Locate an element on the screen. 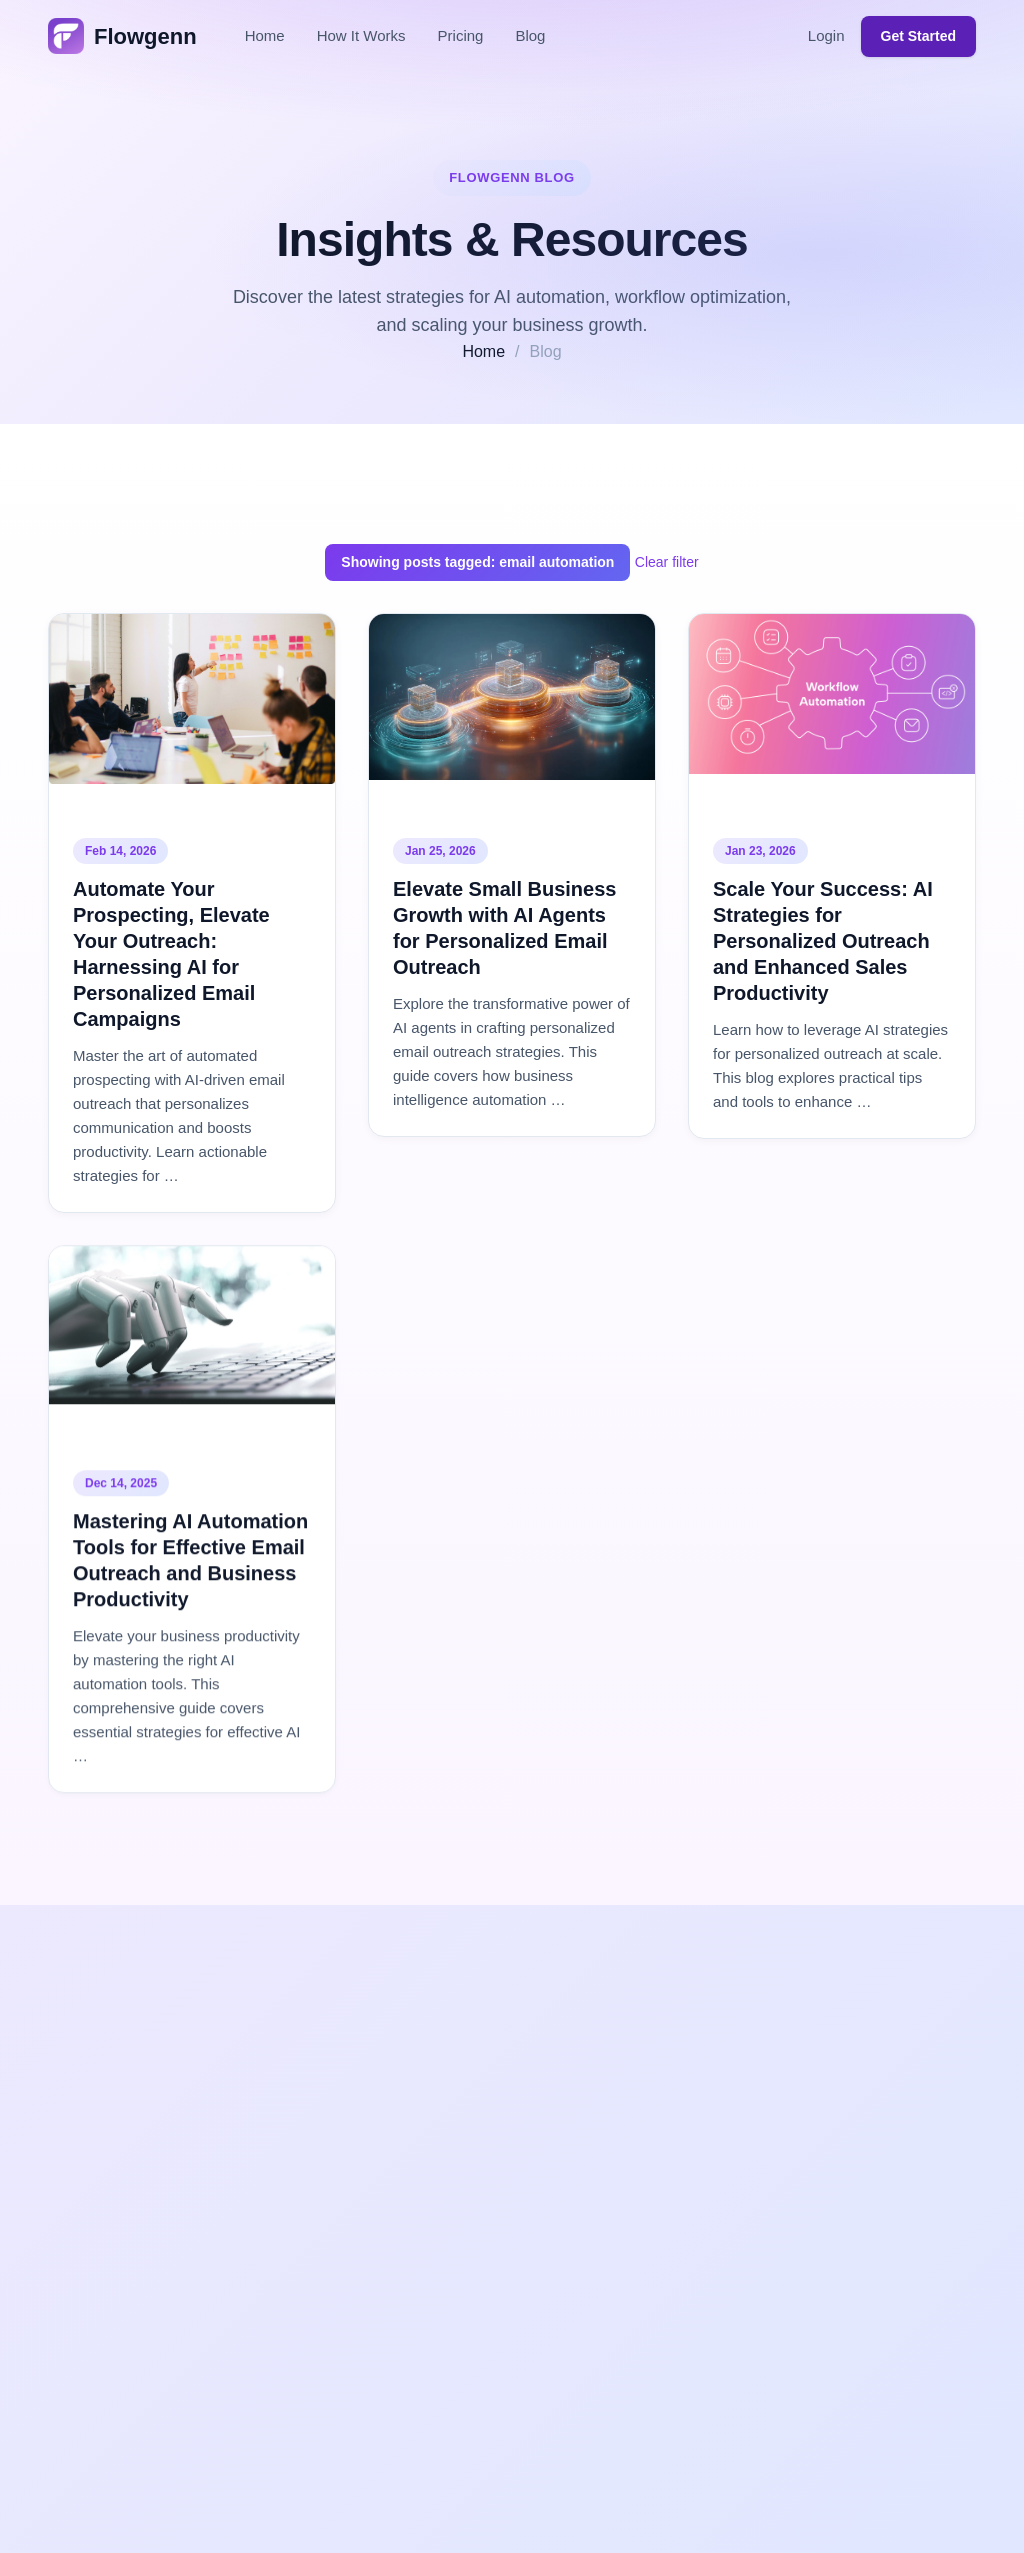 Image resolution: width=1024 pixels, height=2553 pixels. Elevate Small Business Growth with AI Agents for Personalized Email Outreach is located at coordinates (504, 928).